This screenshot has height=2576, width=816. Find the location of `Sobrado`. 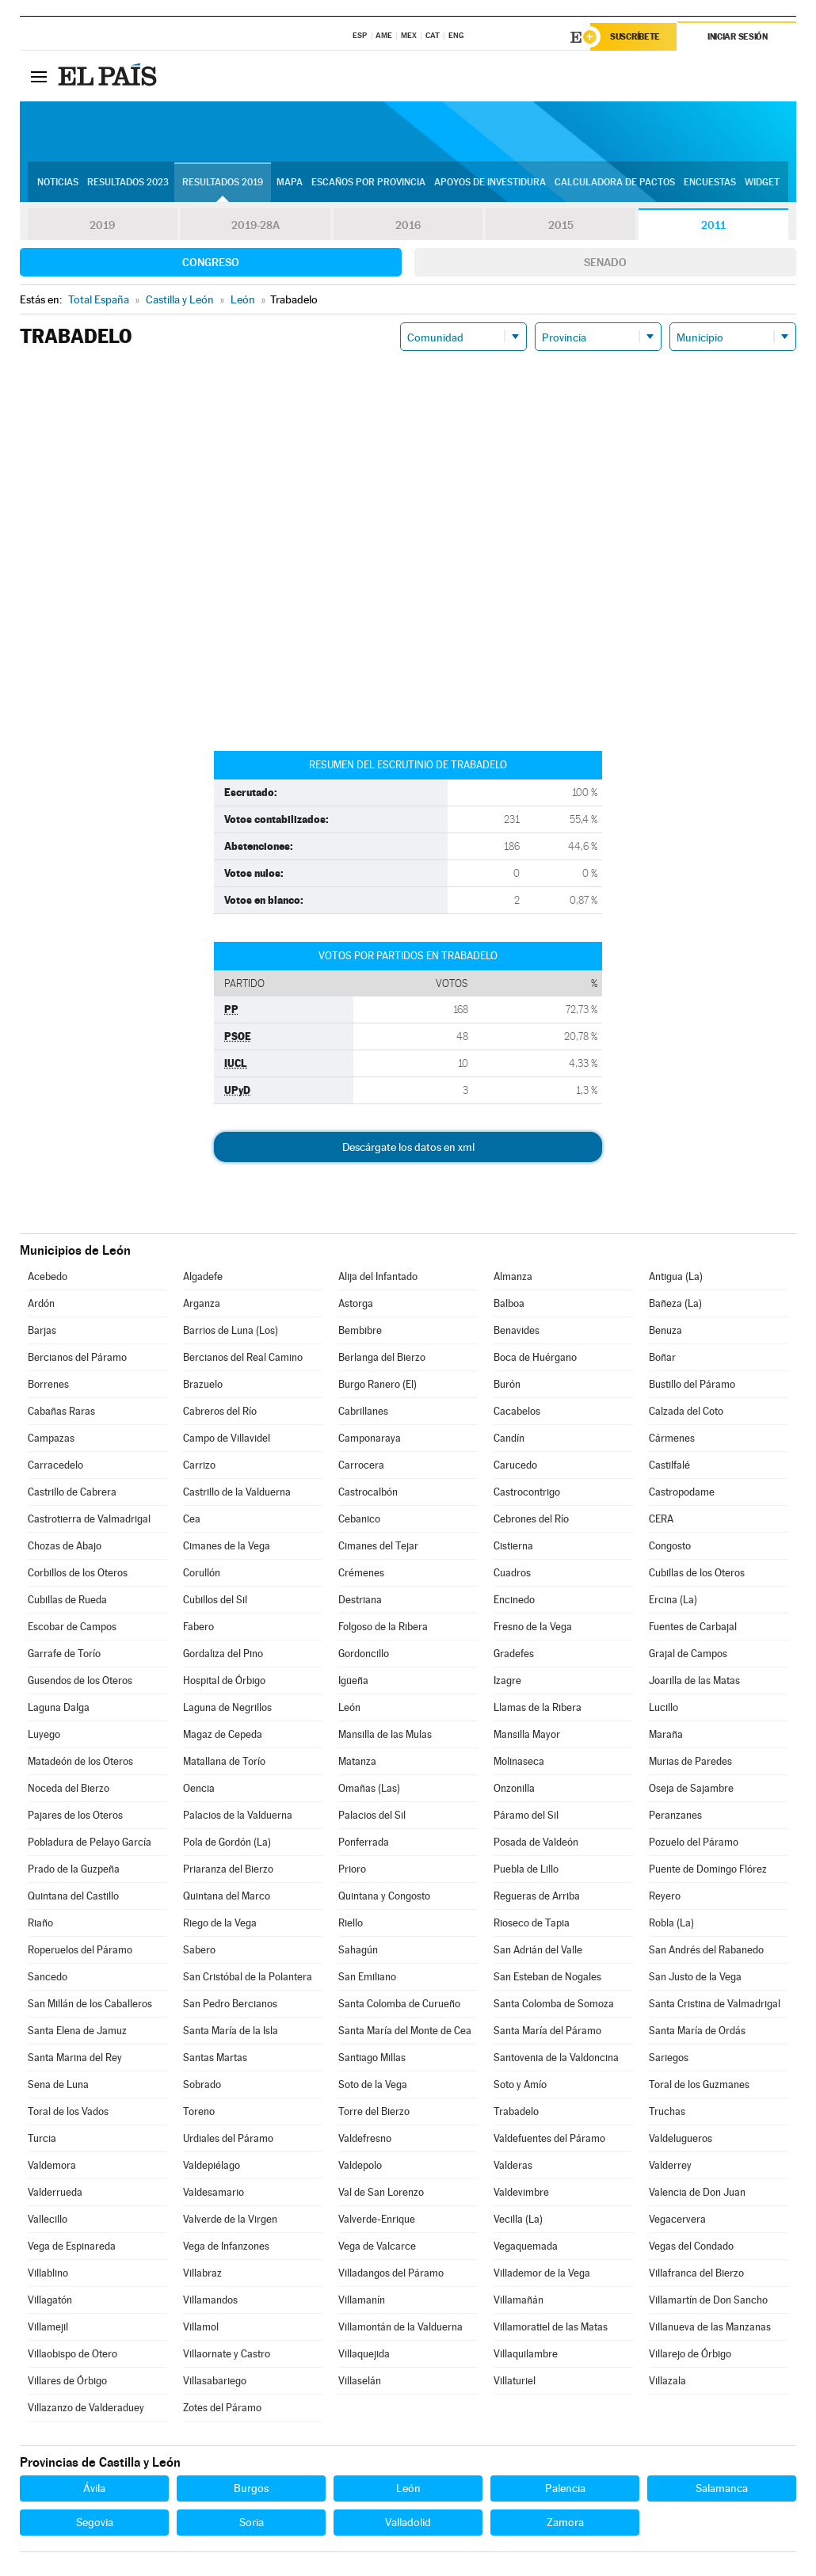

Sobrado is located at coordinates (202, 2084).